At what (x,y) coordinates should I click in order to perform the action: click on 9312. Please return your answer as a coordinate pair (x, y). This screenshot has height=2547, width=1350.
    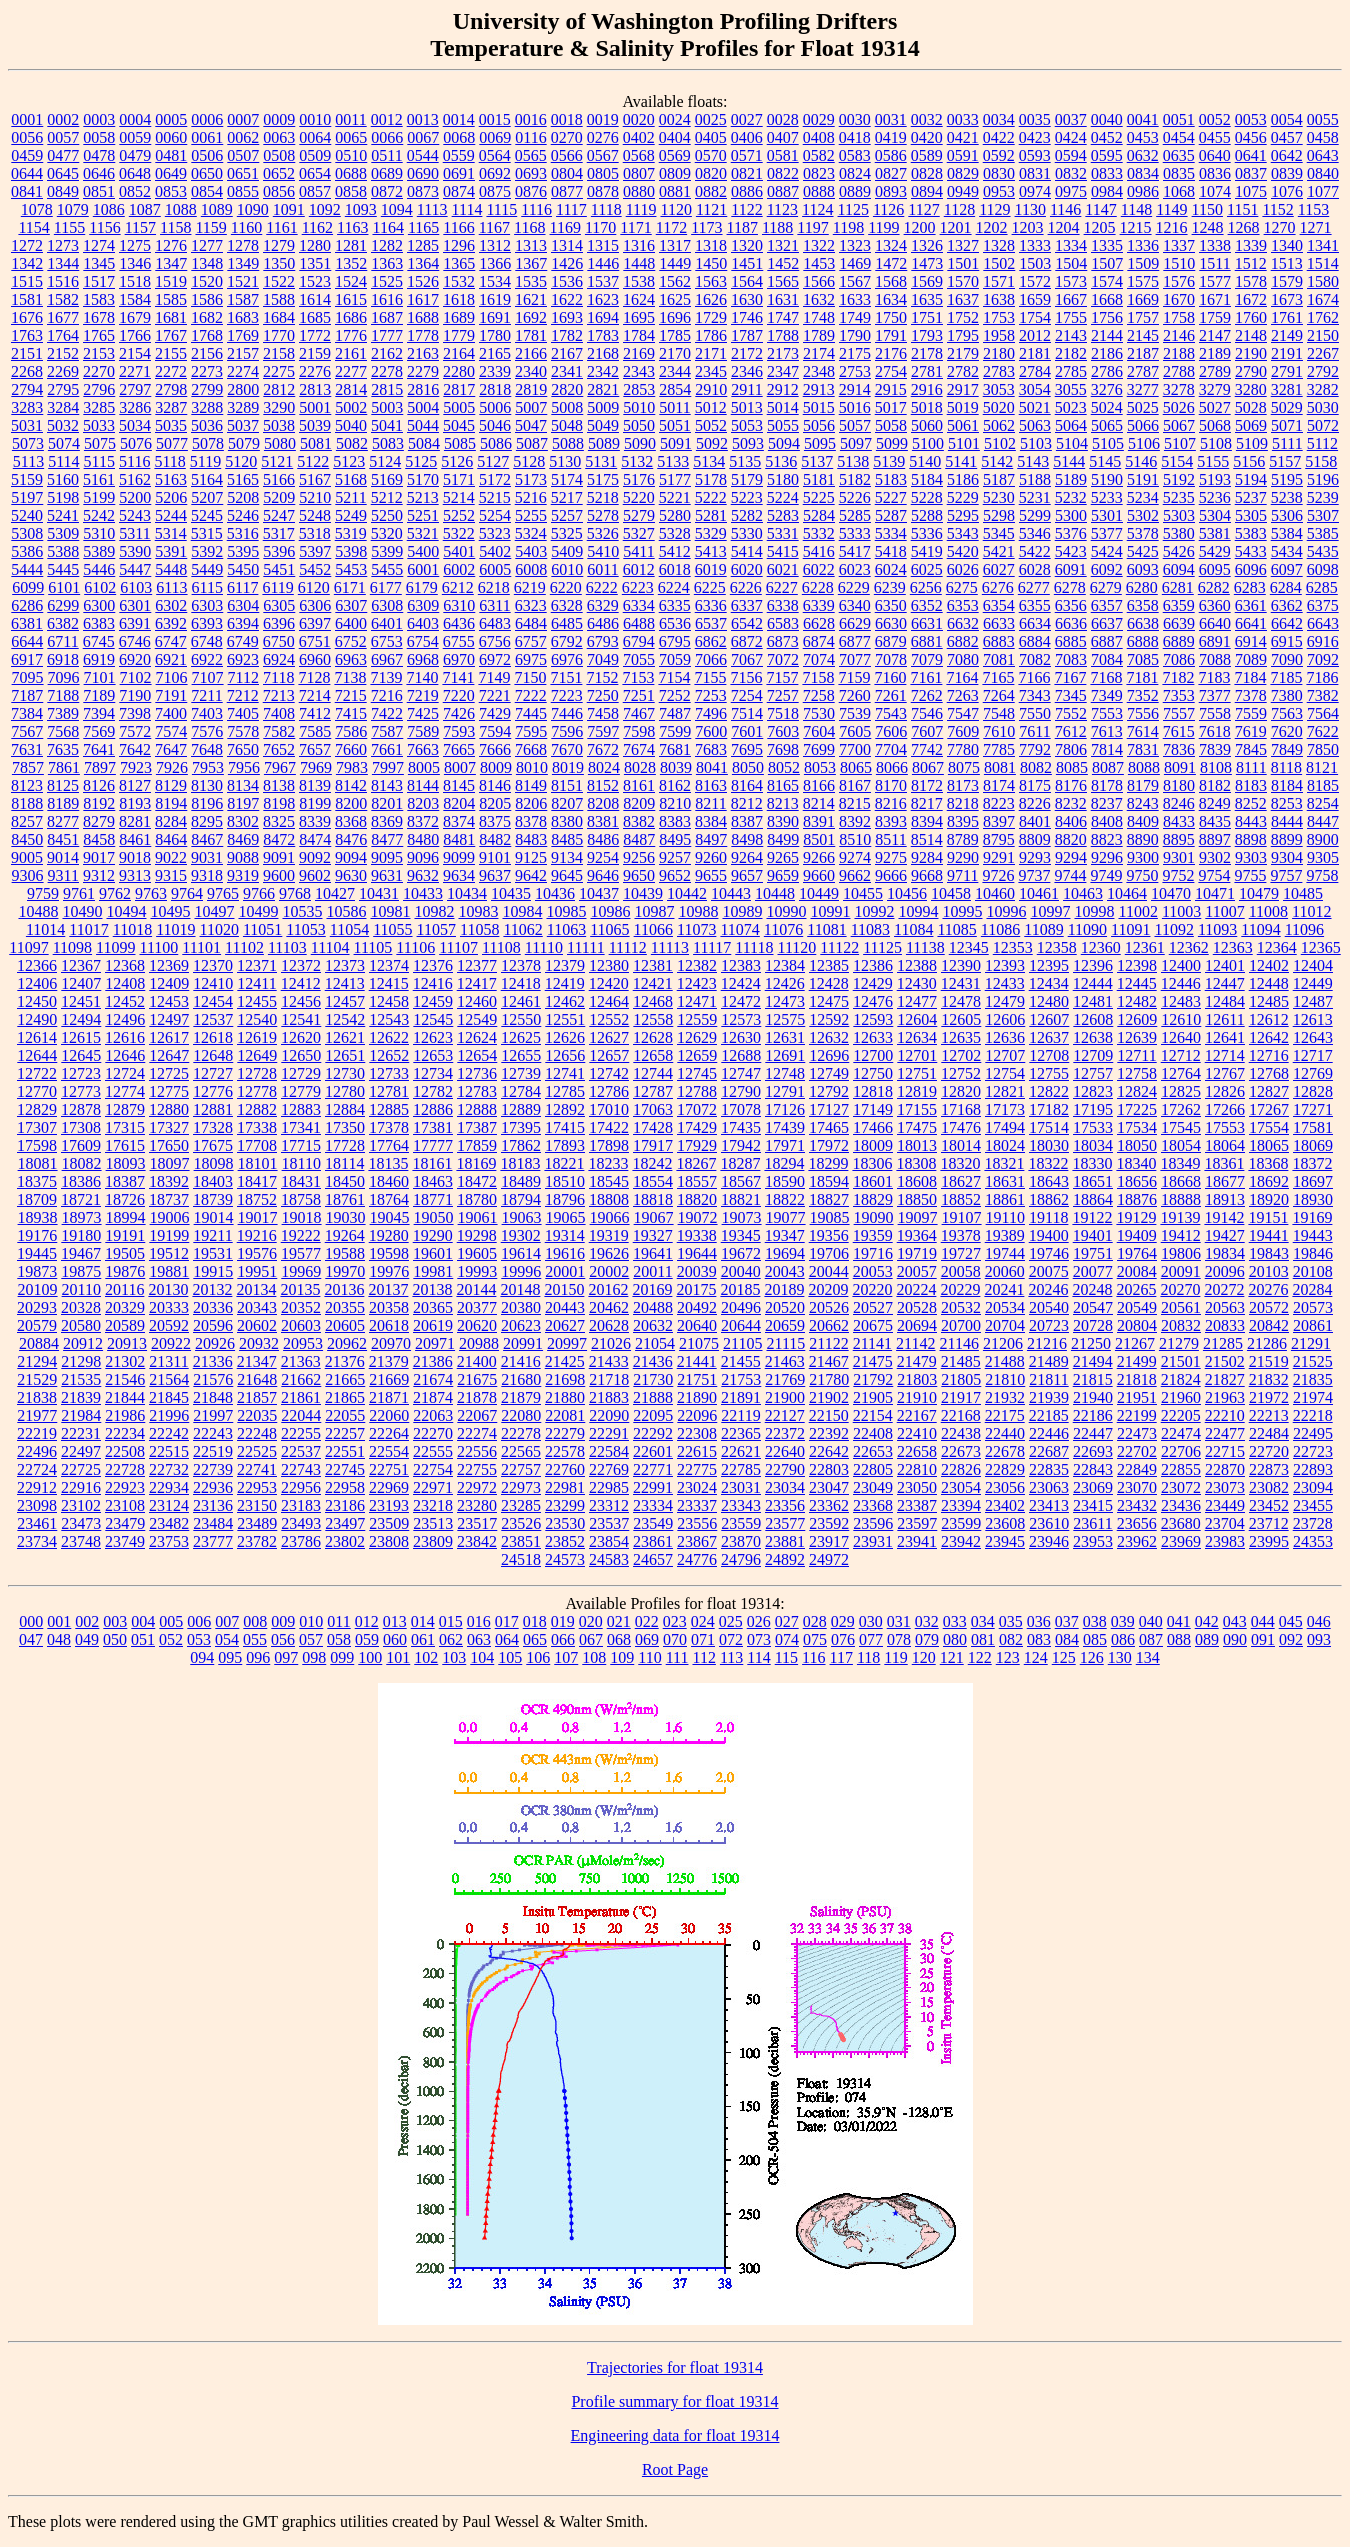
    Looking at the image, I should click on (99, 875).